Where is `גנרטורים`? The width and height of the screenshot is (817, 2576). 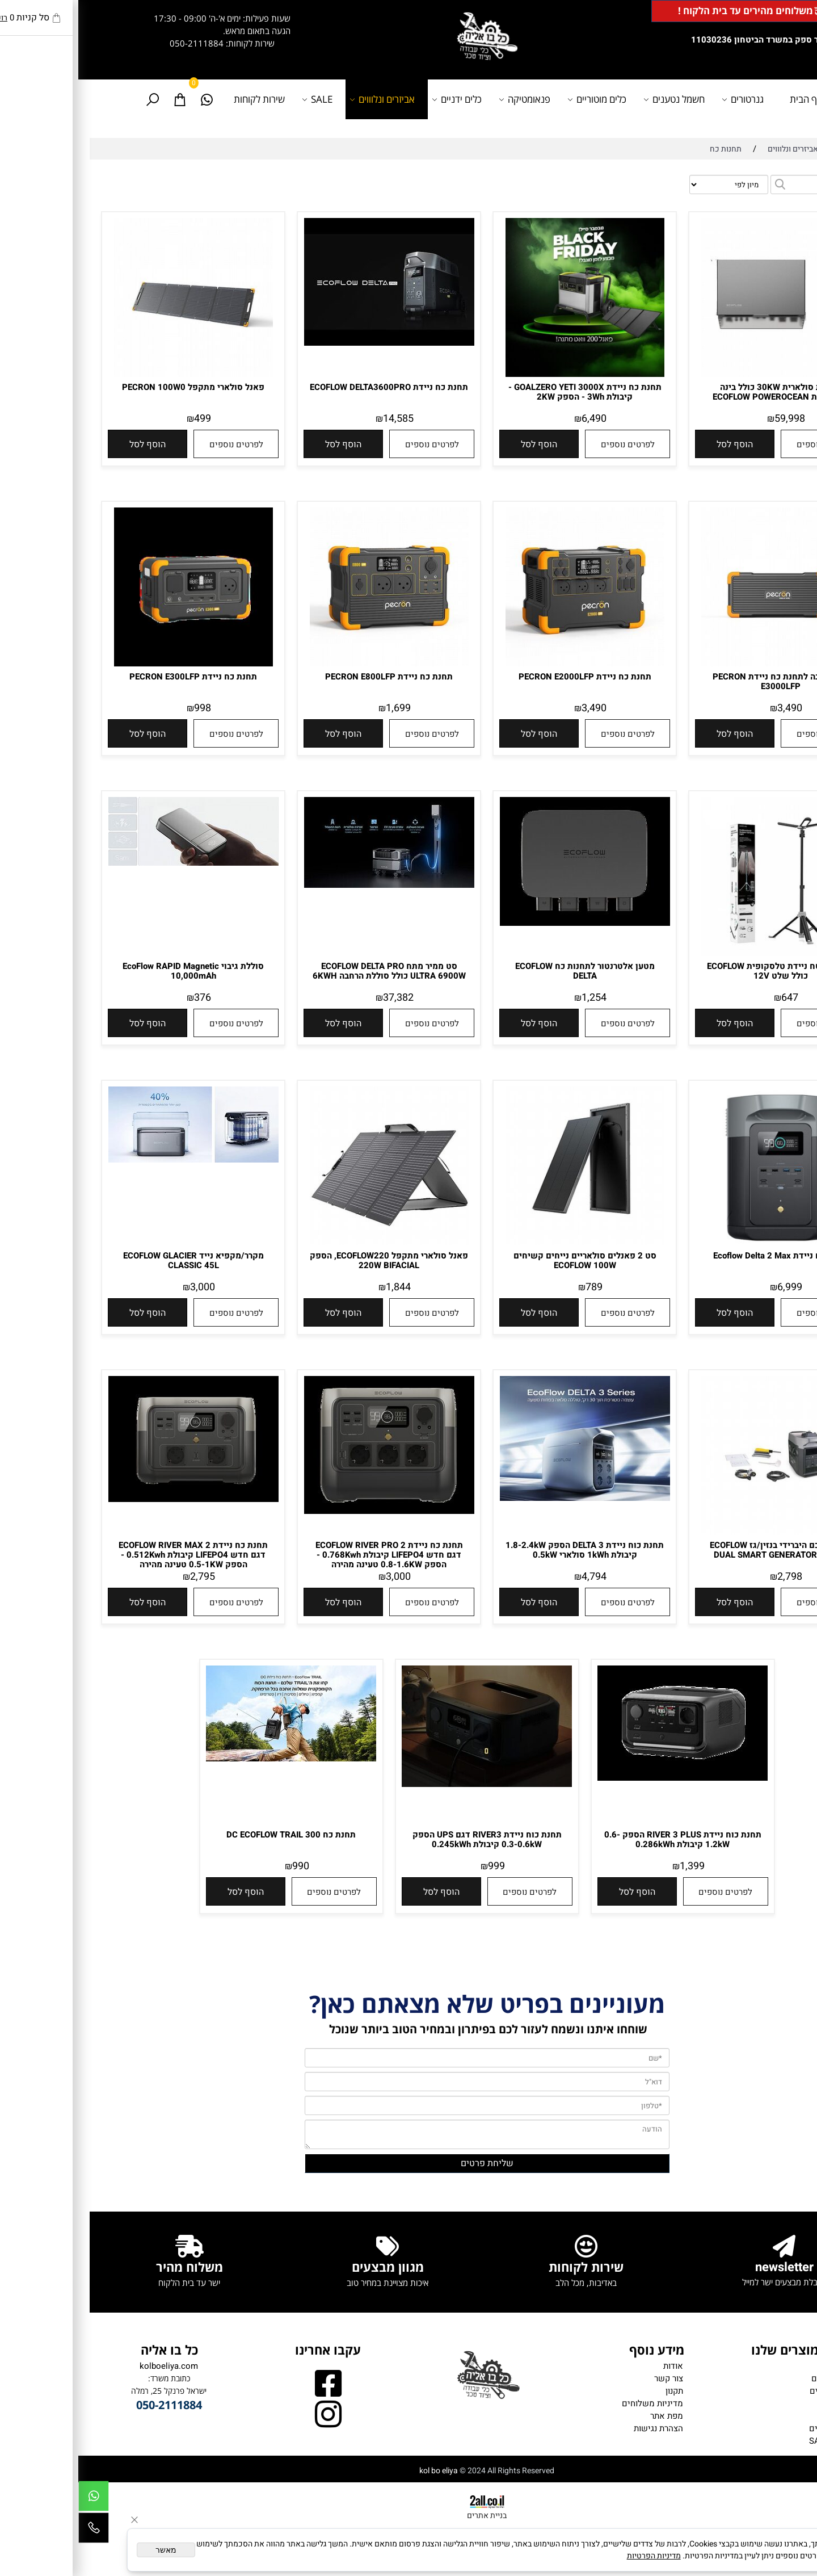 גנרטורים is located at coordinates (666, 99).